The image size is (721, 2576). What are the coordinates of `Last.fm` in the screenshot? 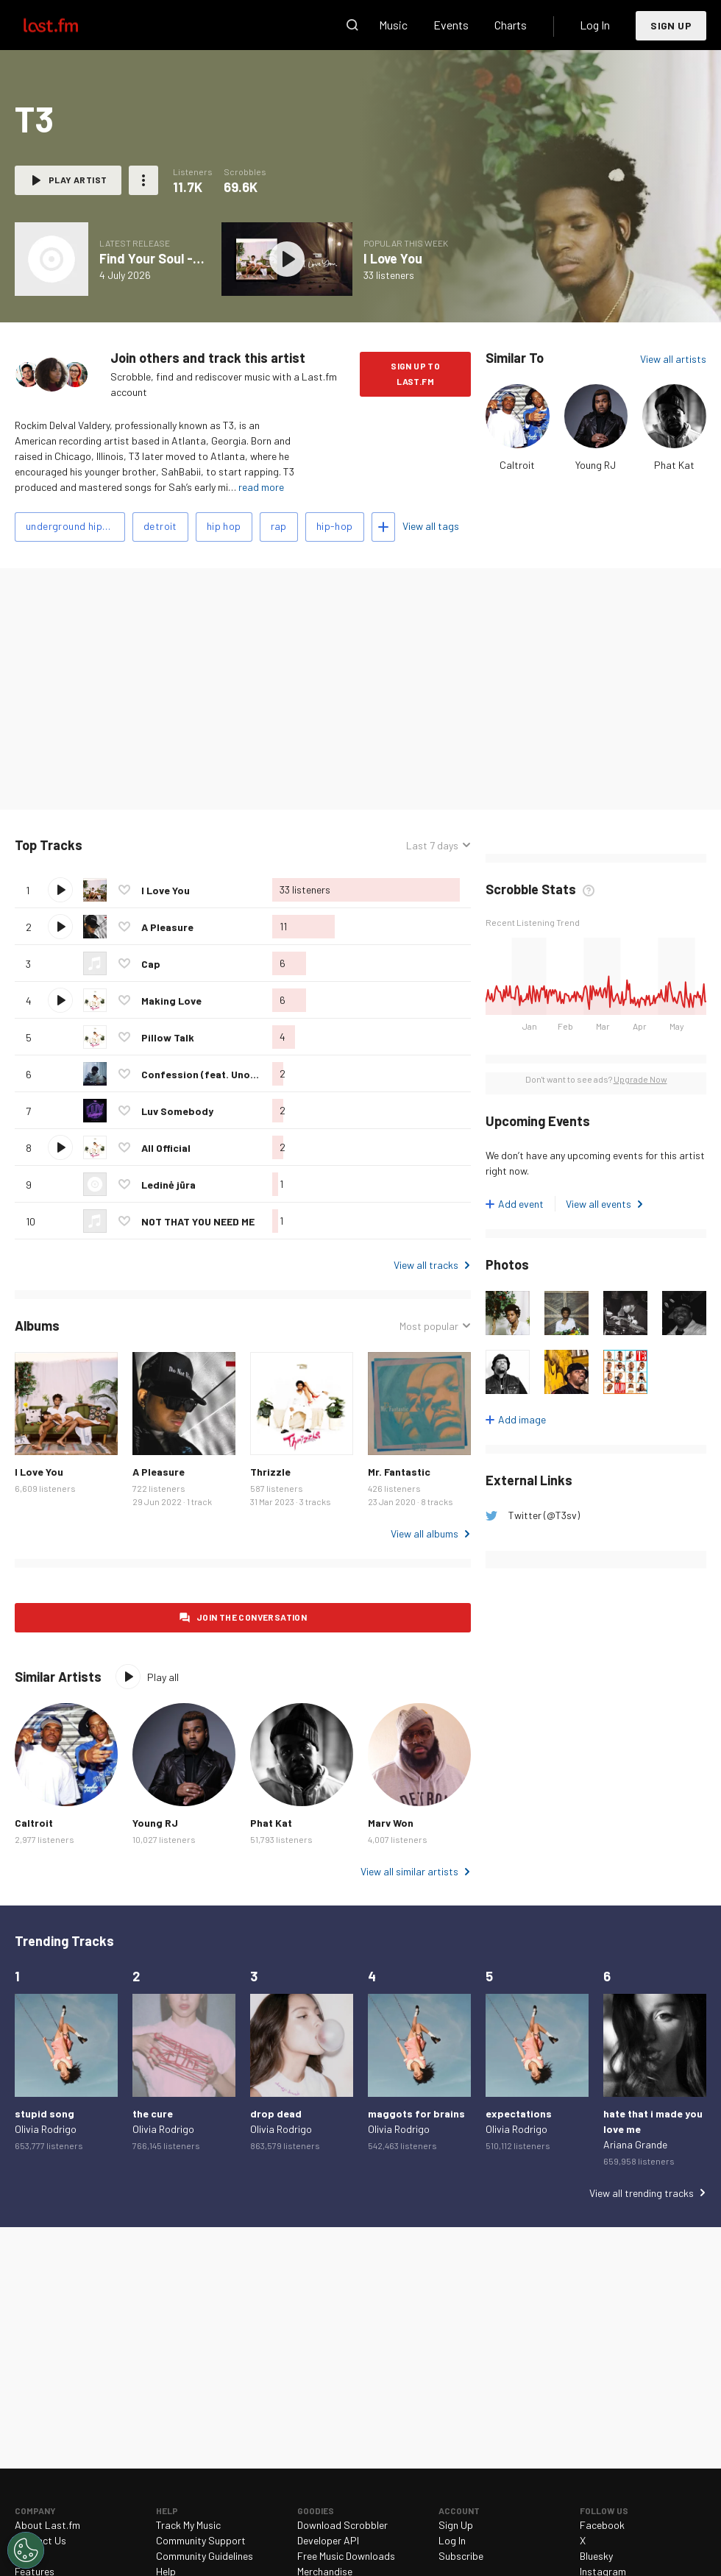 It's located at (68, 25).